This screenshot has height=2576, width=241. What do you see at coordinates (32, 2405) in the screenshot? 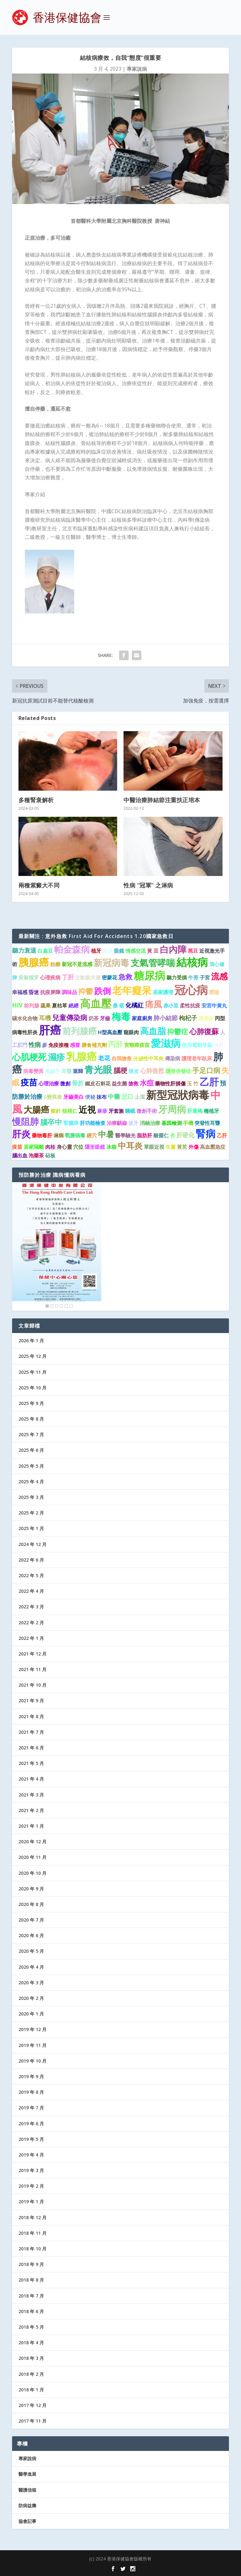
I see `2017 年 12 月` at bounding box center [32, 2405].